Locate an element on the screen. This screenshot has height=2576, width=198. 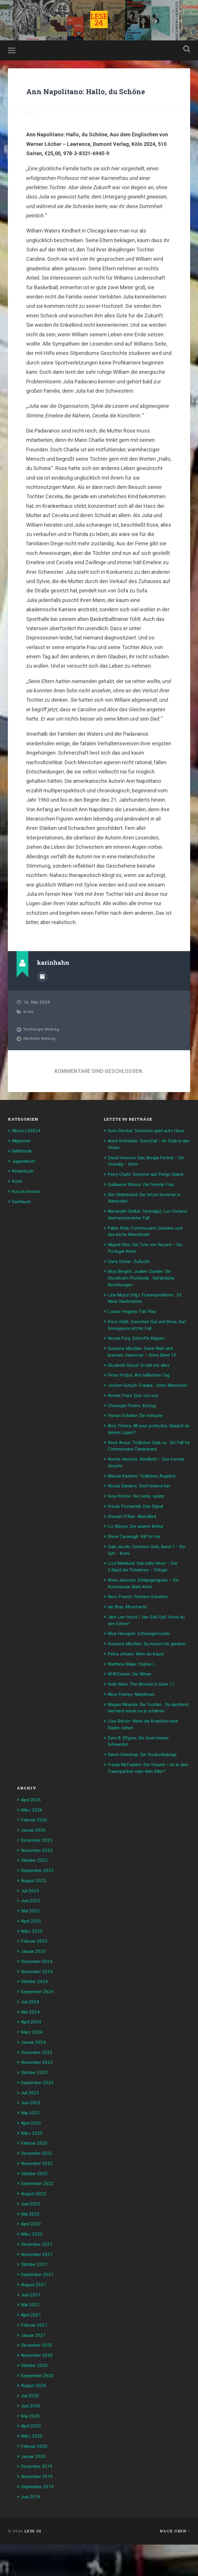
April 2024 is located at coordinates (32, 2061).